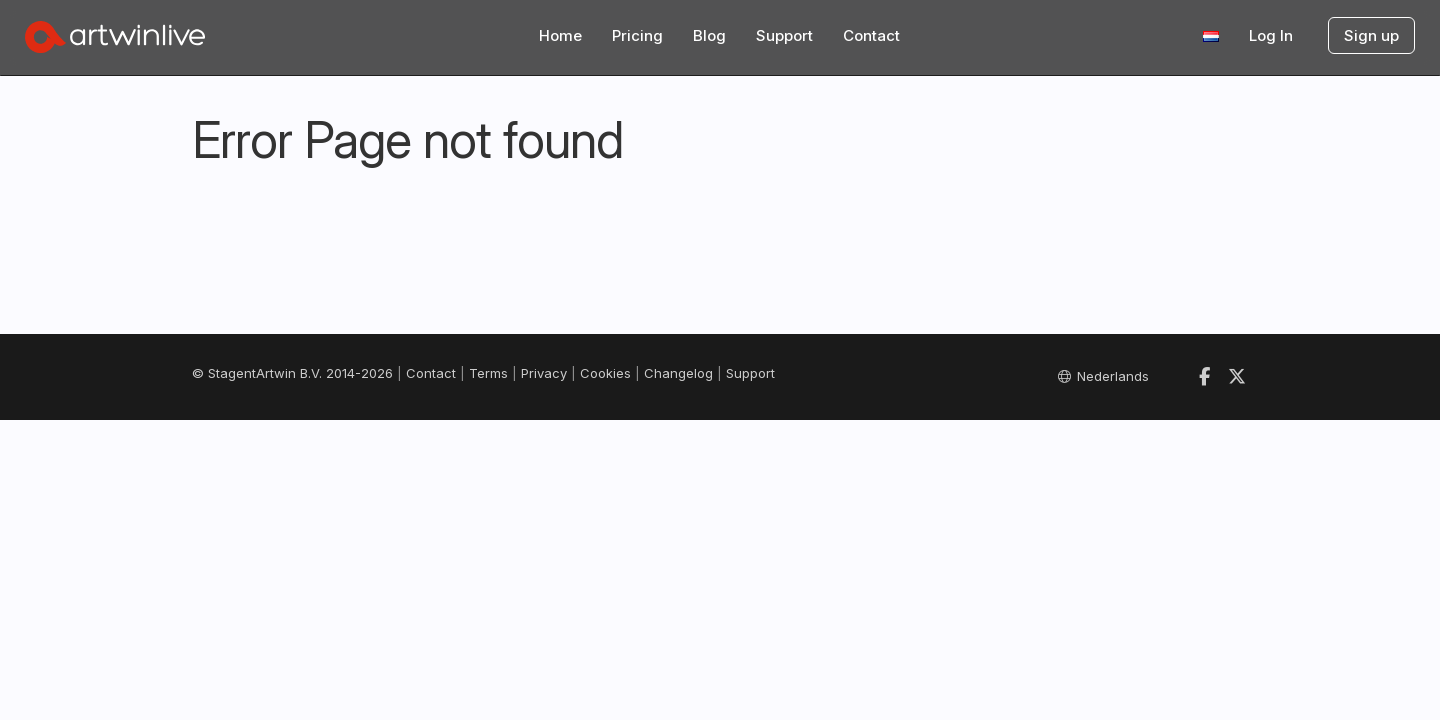  I want to click on Pricing, so click(637, 35).